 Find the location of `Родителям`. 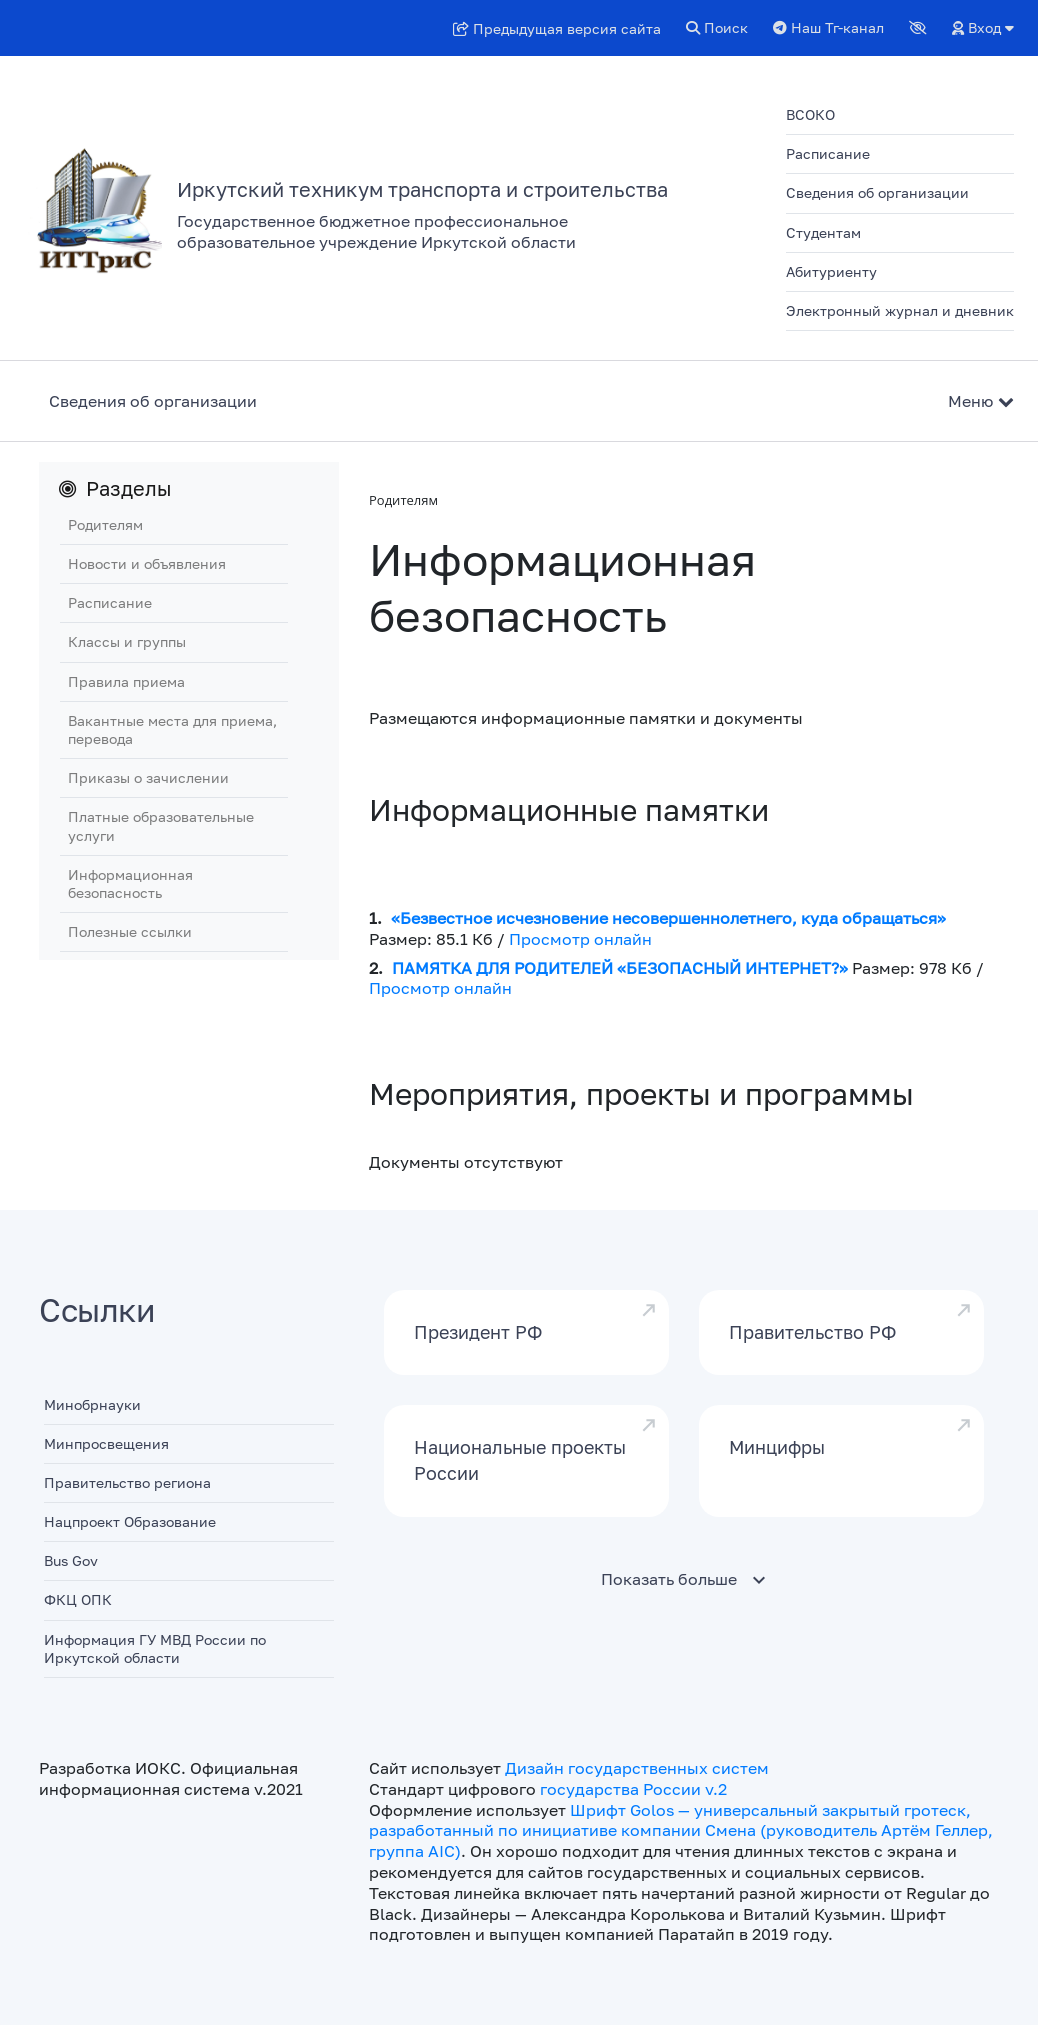

Родителям is located at coordinates (105, 524).